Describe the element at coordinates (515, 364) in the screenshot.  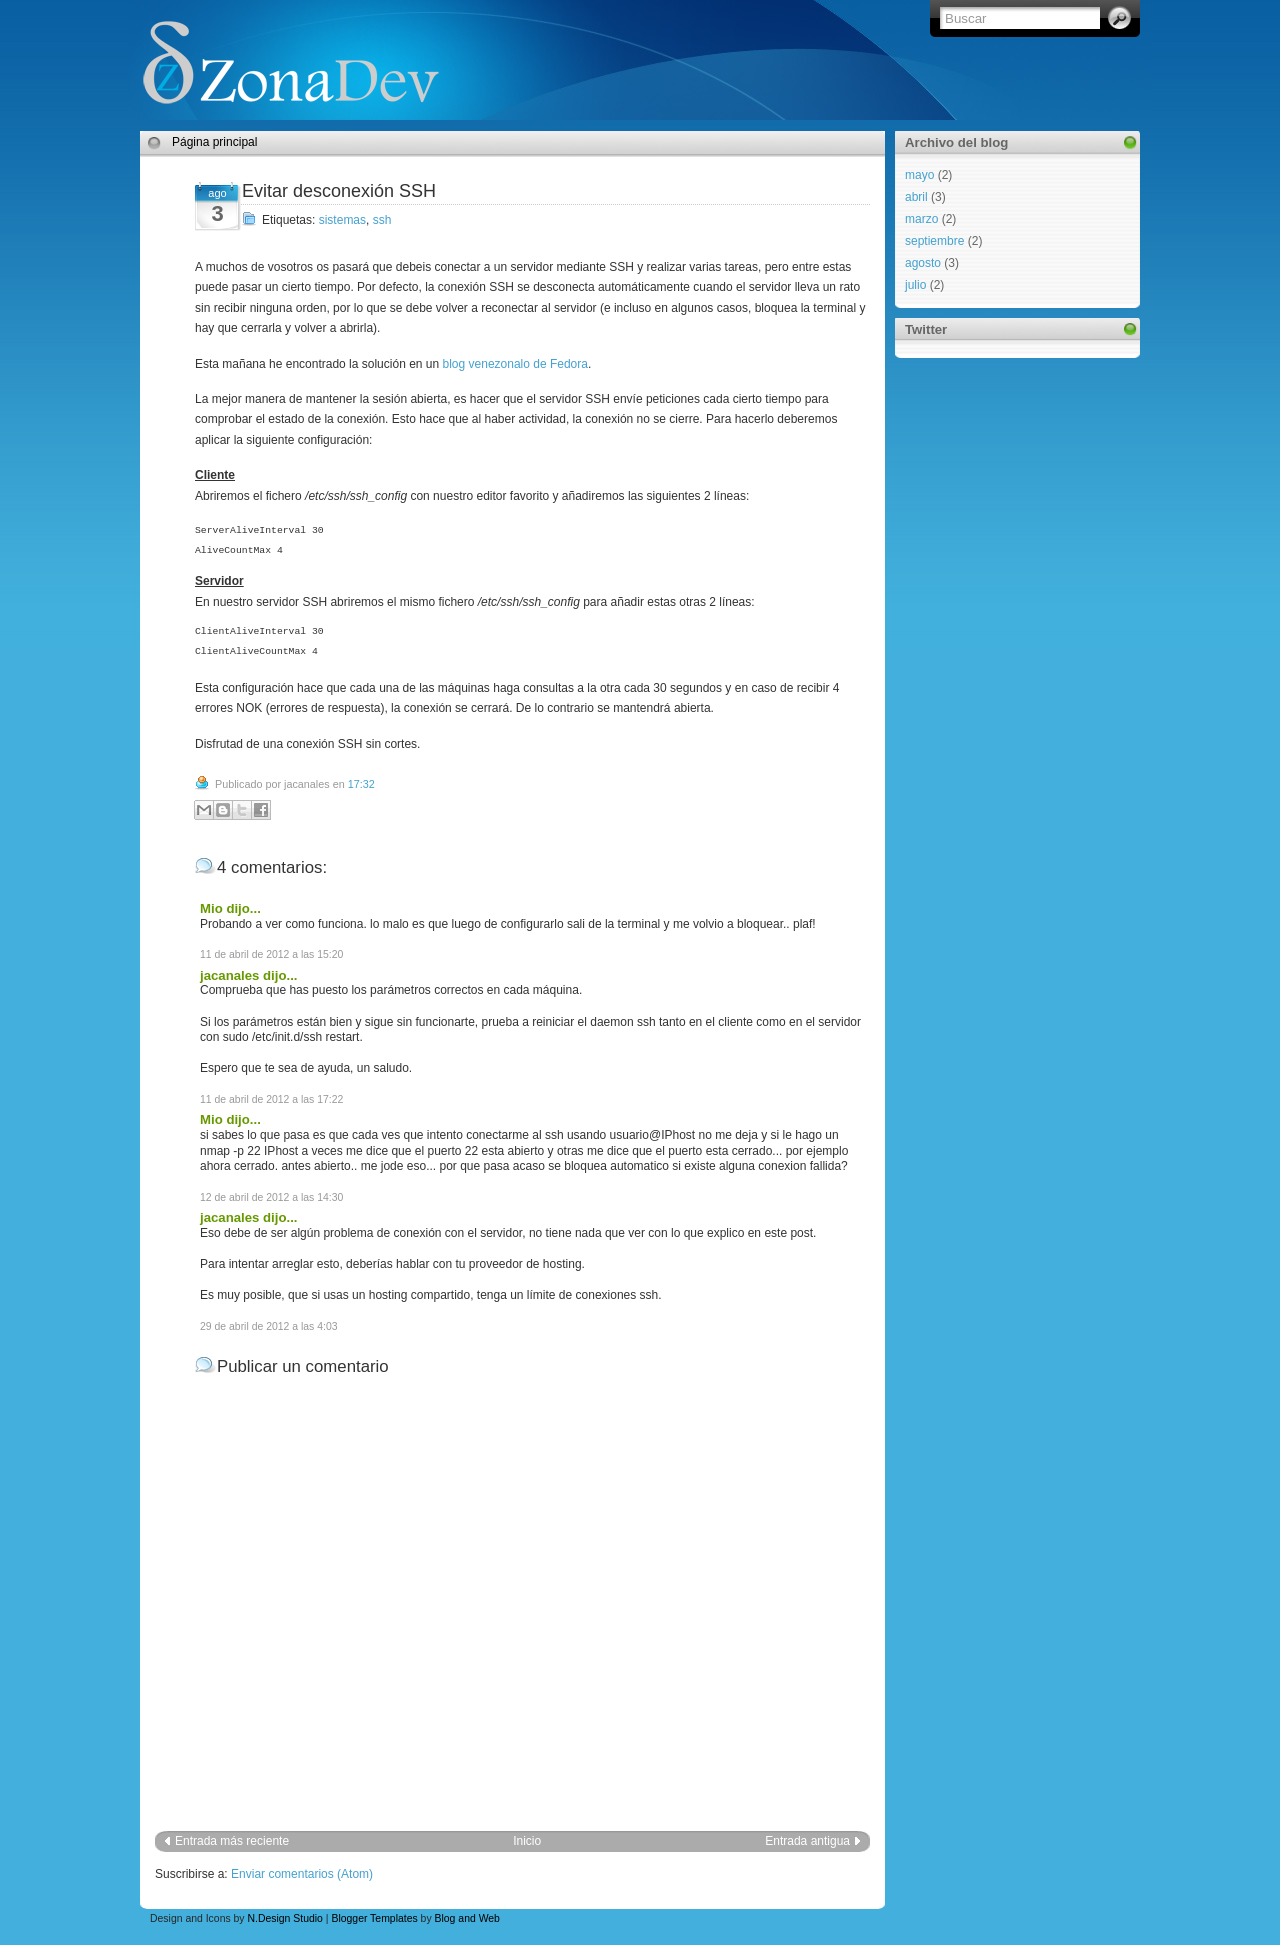
I see `blog venezonalo de Fedora` at that location.